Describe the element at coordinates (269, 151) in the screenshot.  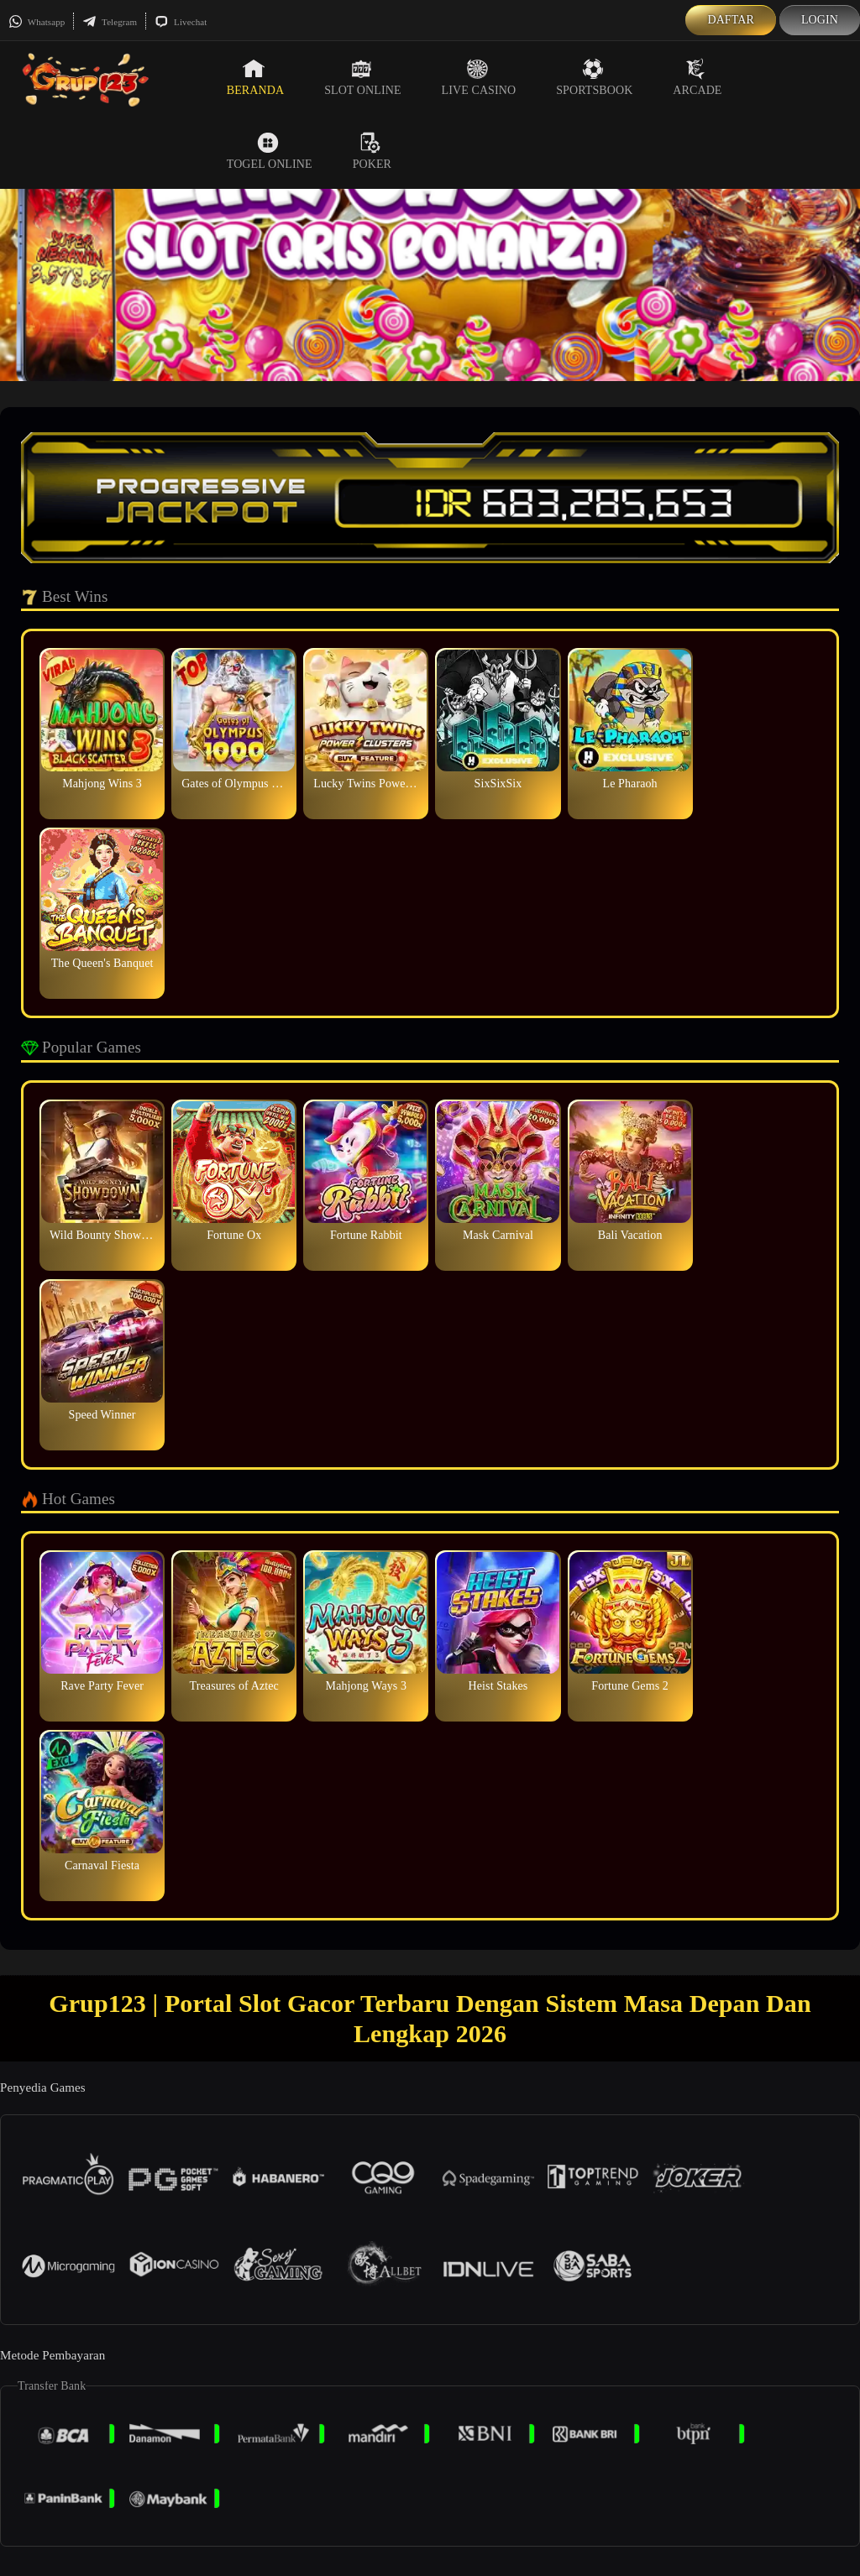
I see `Togel Online` at that location.